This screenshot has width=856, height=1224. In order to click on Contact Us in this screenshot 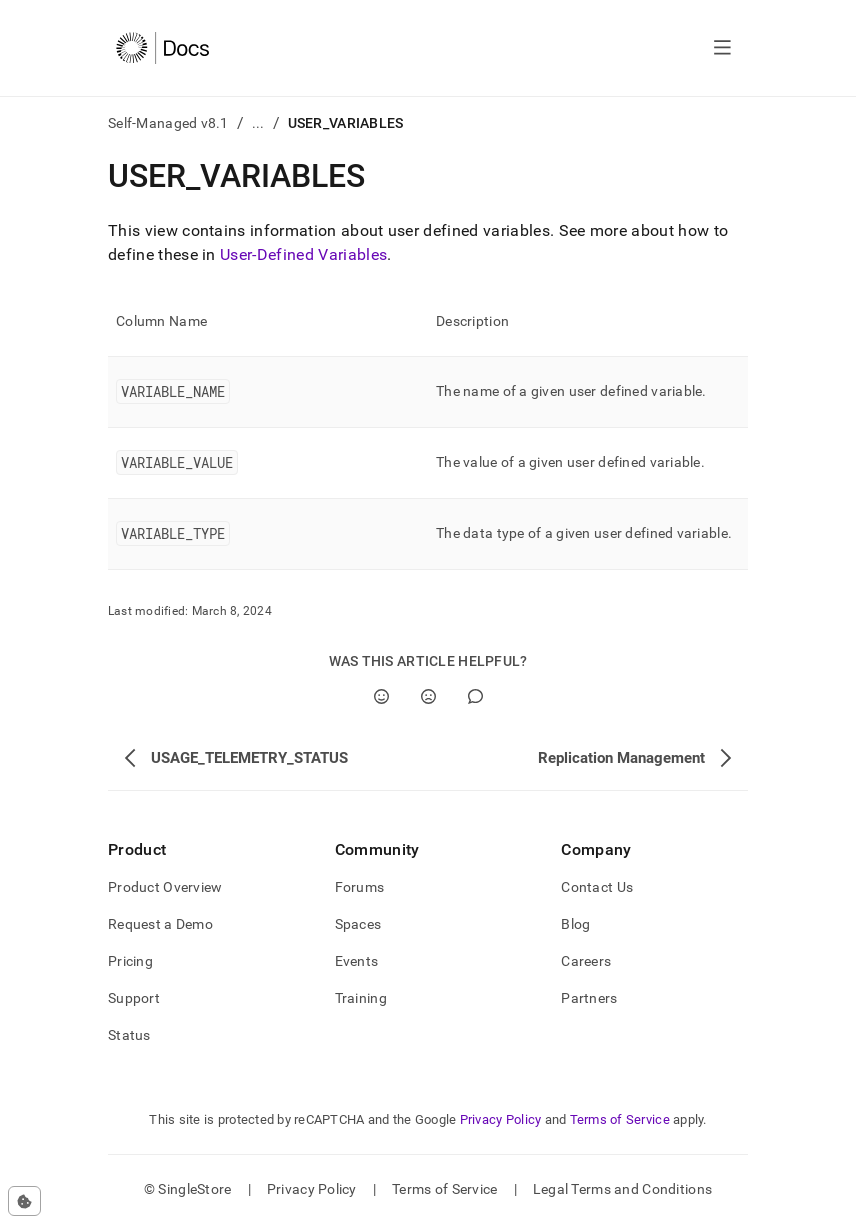, I will do `click(597, 887)`.